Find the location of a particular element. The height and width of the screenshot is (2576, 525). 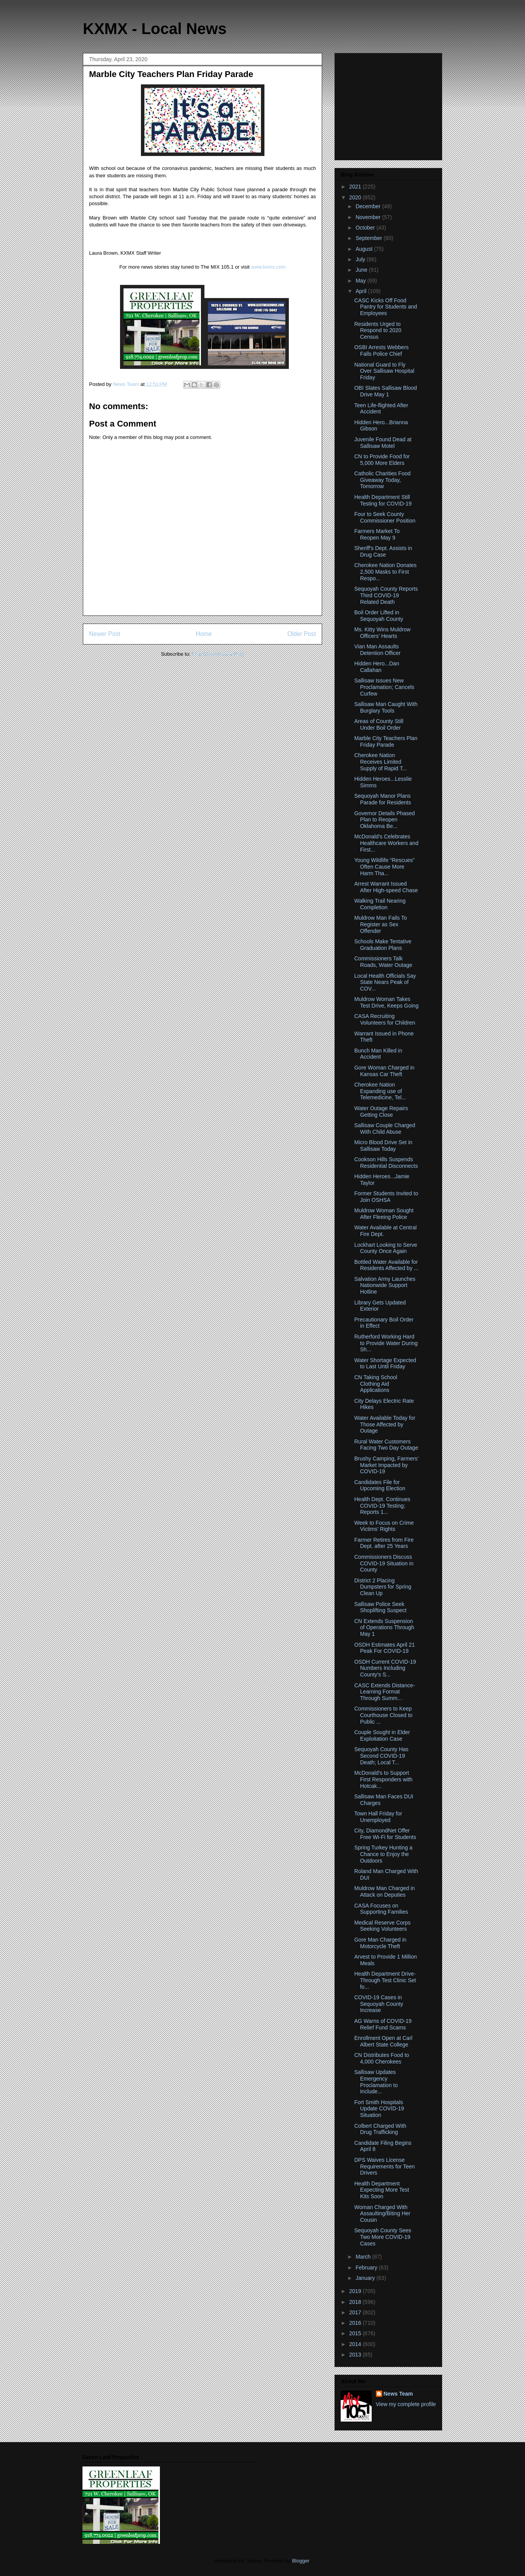

Governor Details Phased Plan to Reopen Oklahoma Be... is located at coordinates (384, 820).